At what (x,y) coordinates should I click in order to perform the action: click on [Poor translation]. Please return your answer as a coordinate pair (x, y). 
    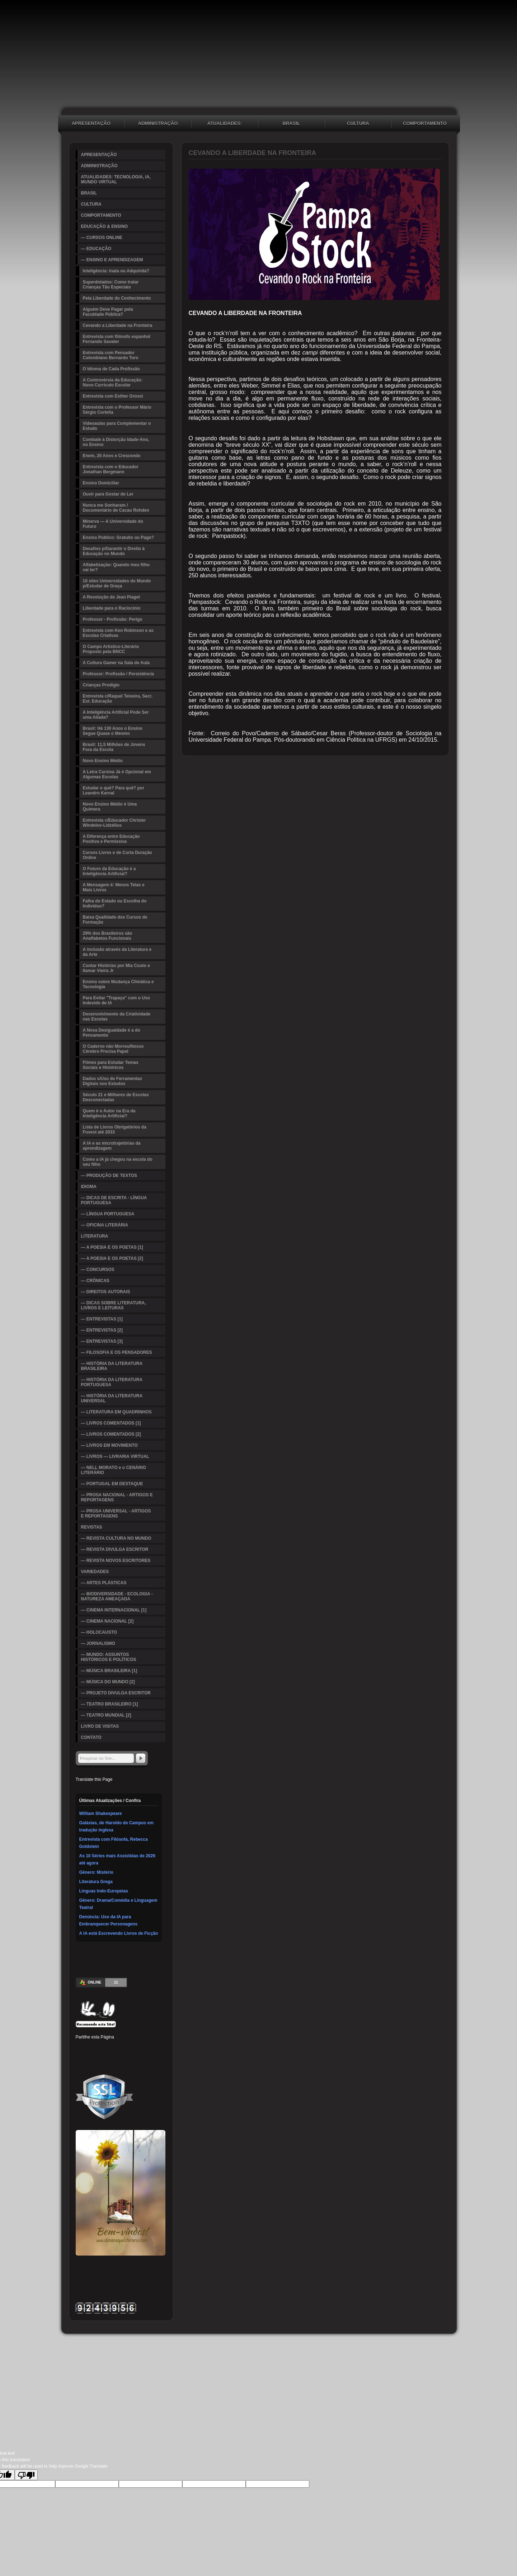
    Looking at the image, I should click on (26, 2474).